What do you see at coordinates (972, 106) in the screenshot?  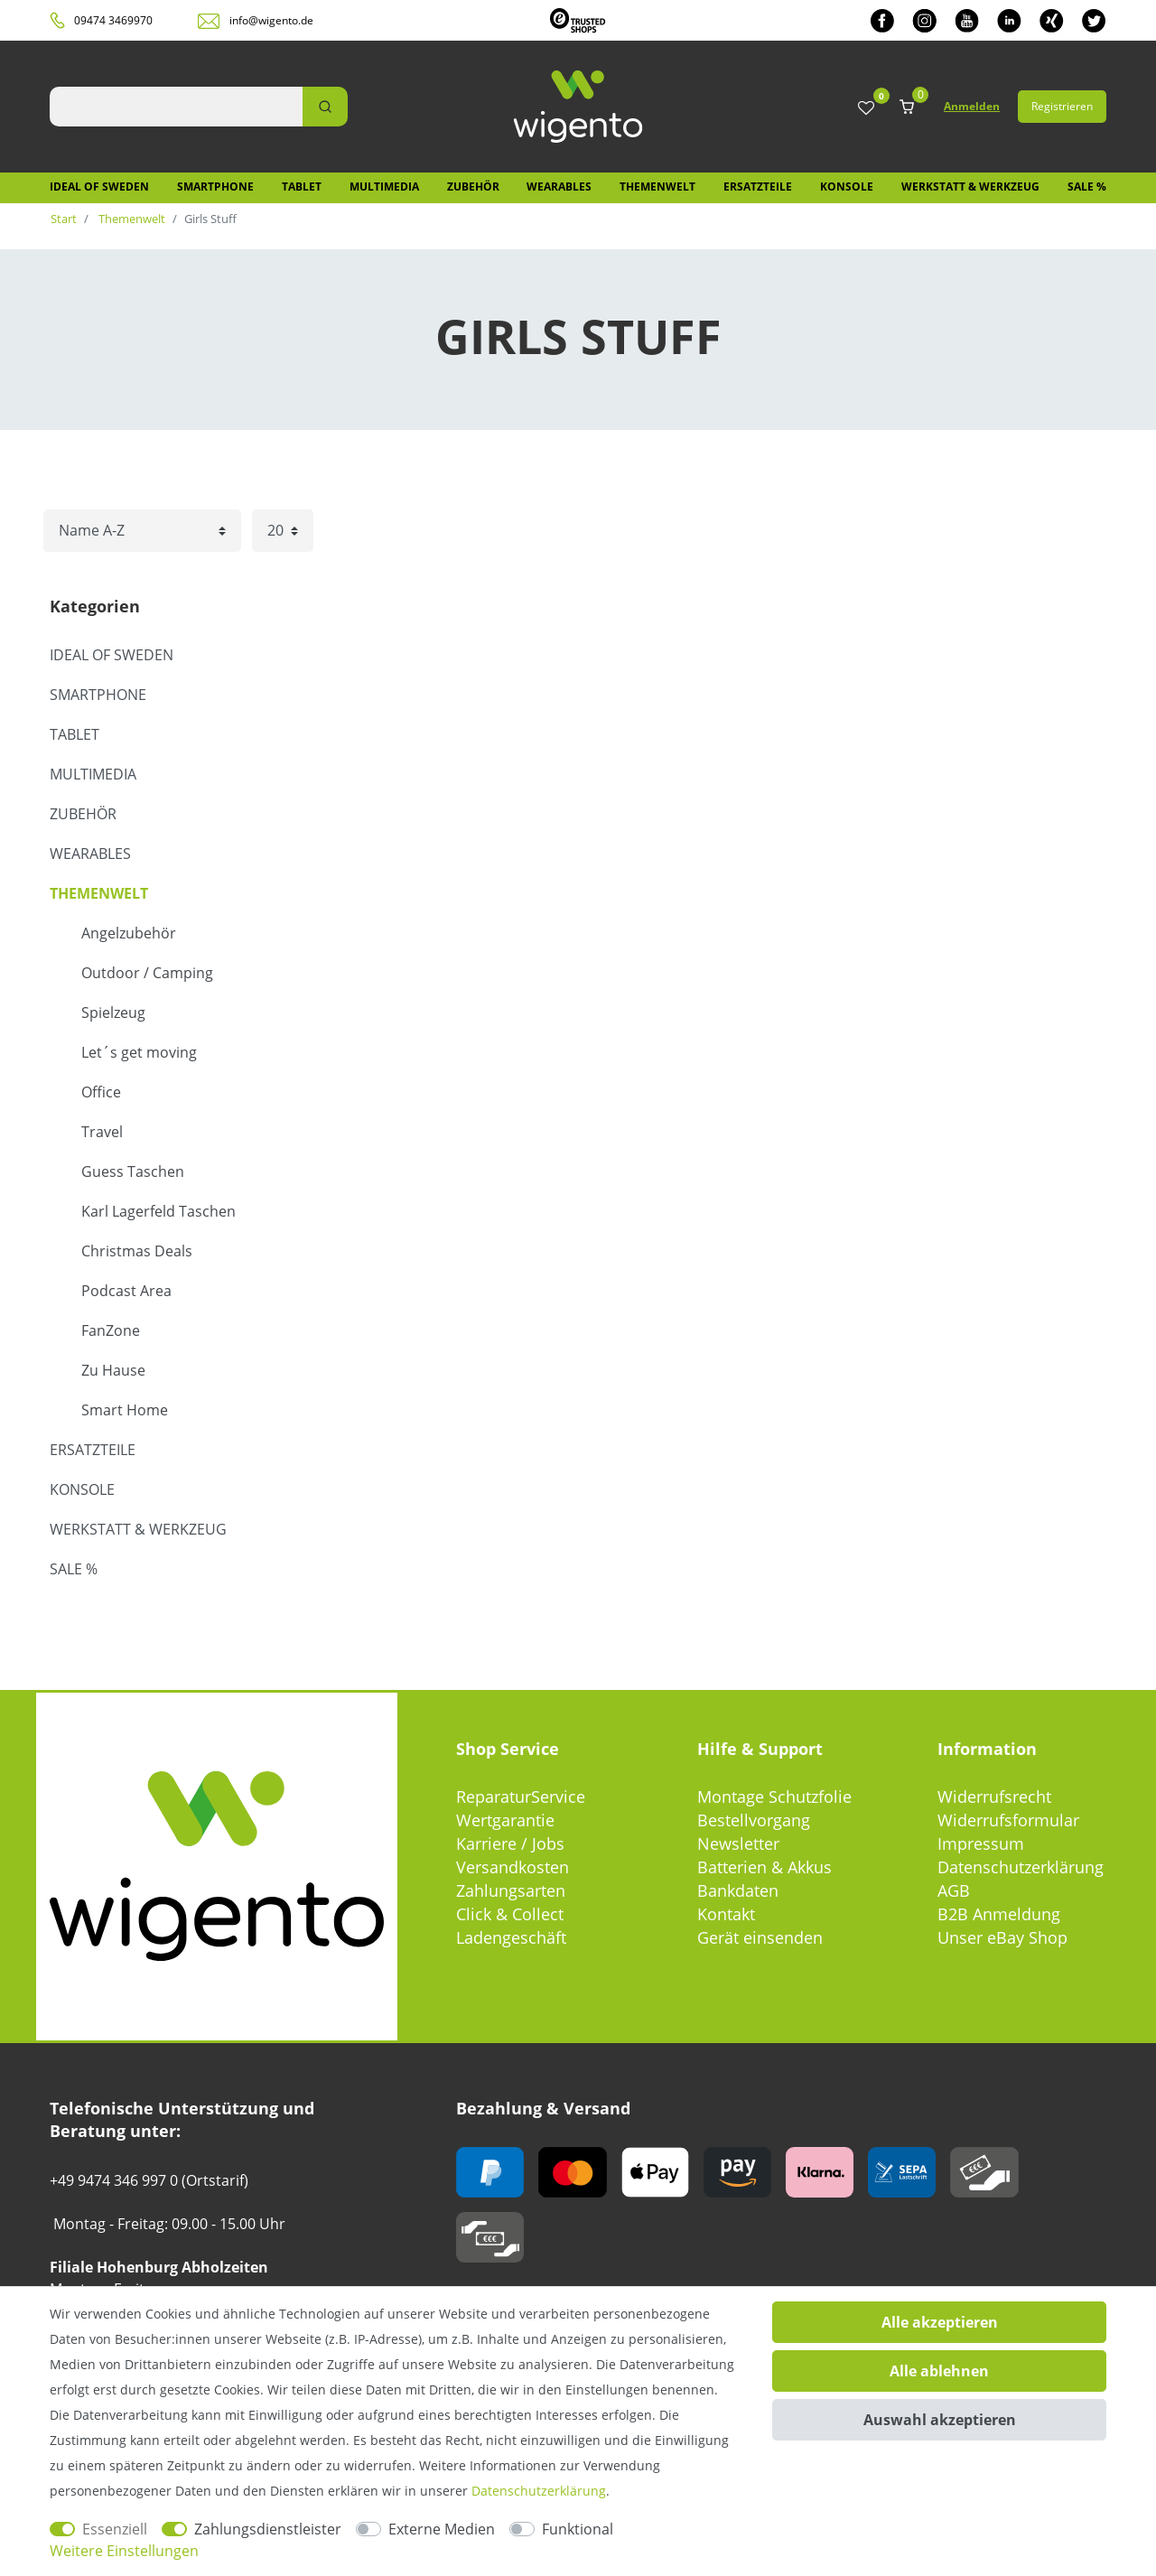 I see `Anmelden` at bounding box center [972, 106].